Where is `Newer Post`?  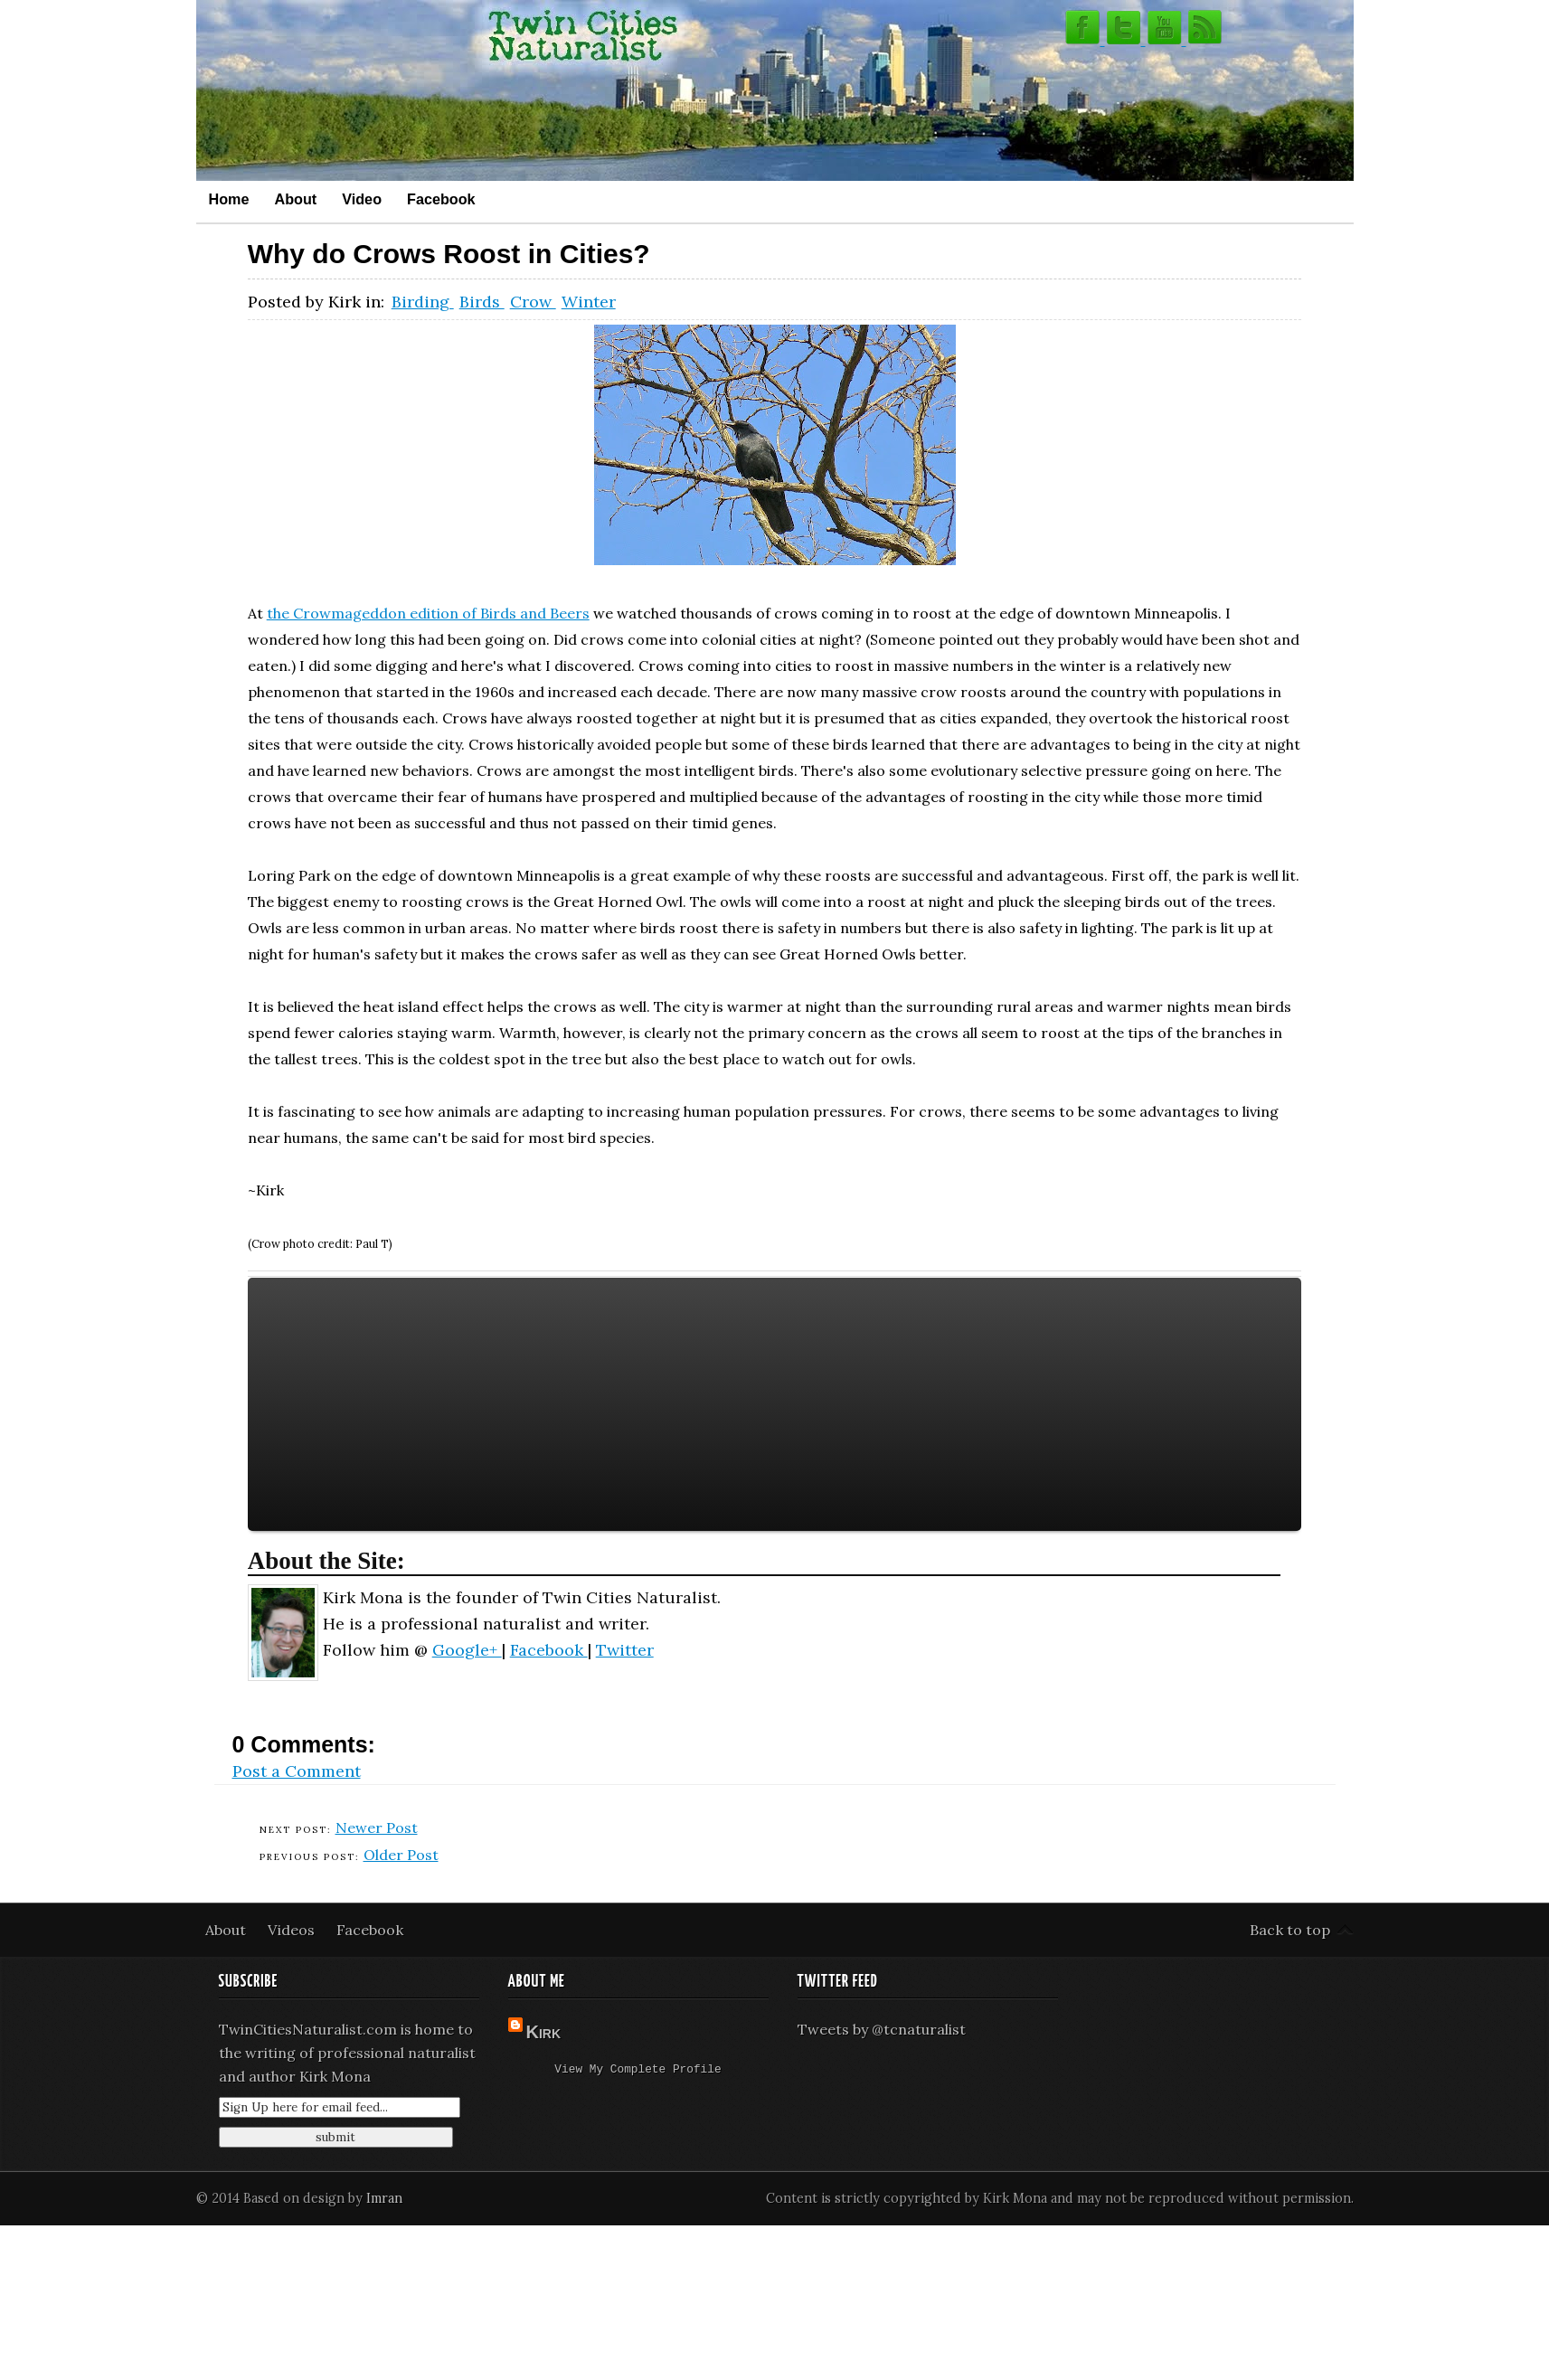
Newer Post is located at coordinates (376, 1827).